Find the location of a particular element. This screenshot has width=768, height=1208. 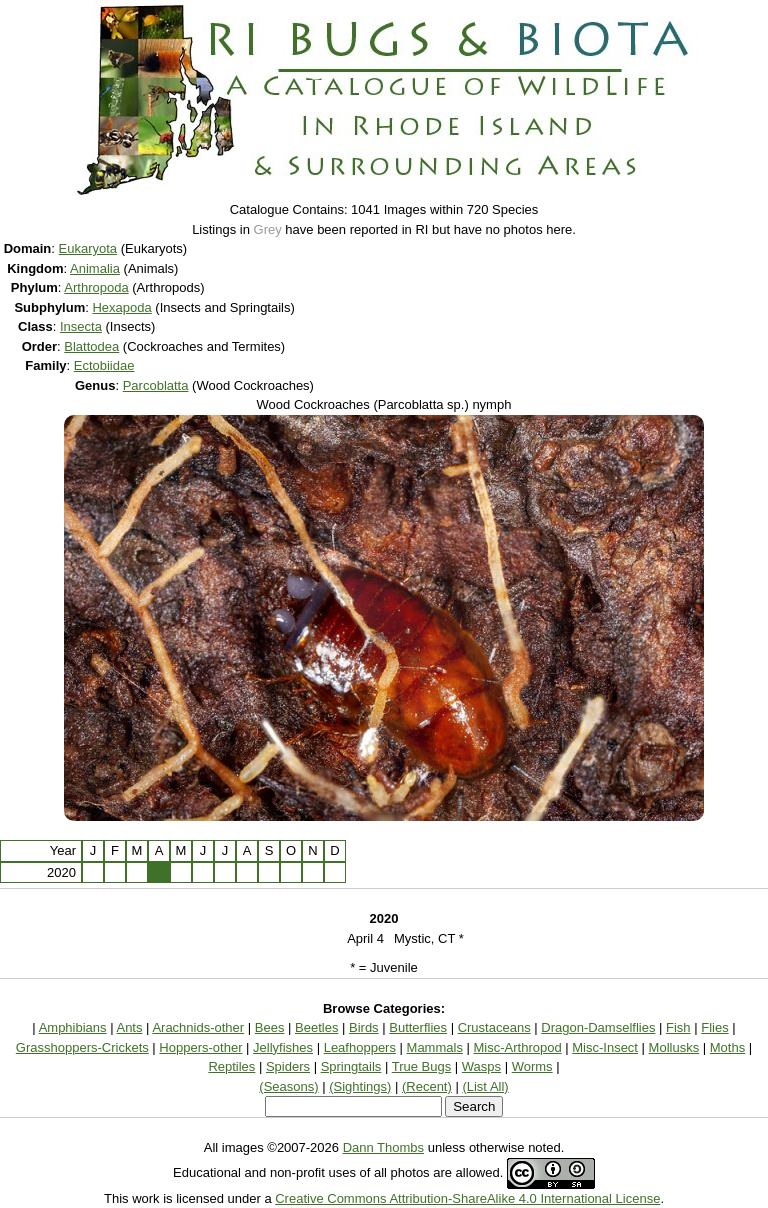

Fish is located at coordinates (678, 1027).